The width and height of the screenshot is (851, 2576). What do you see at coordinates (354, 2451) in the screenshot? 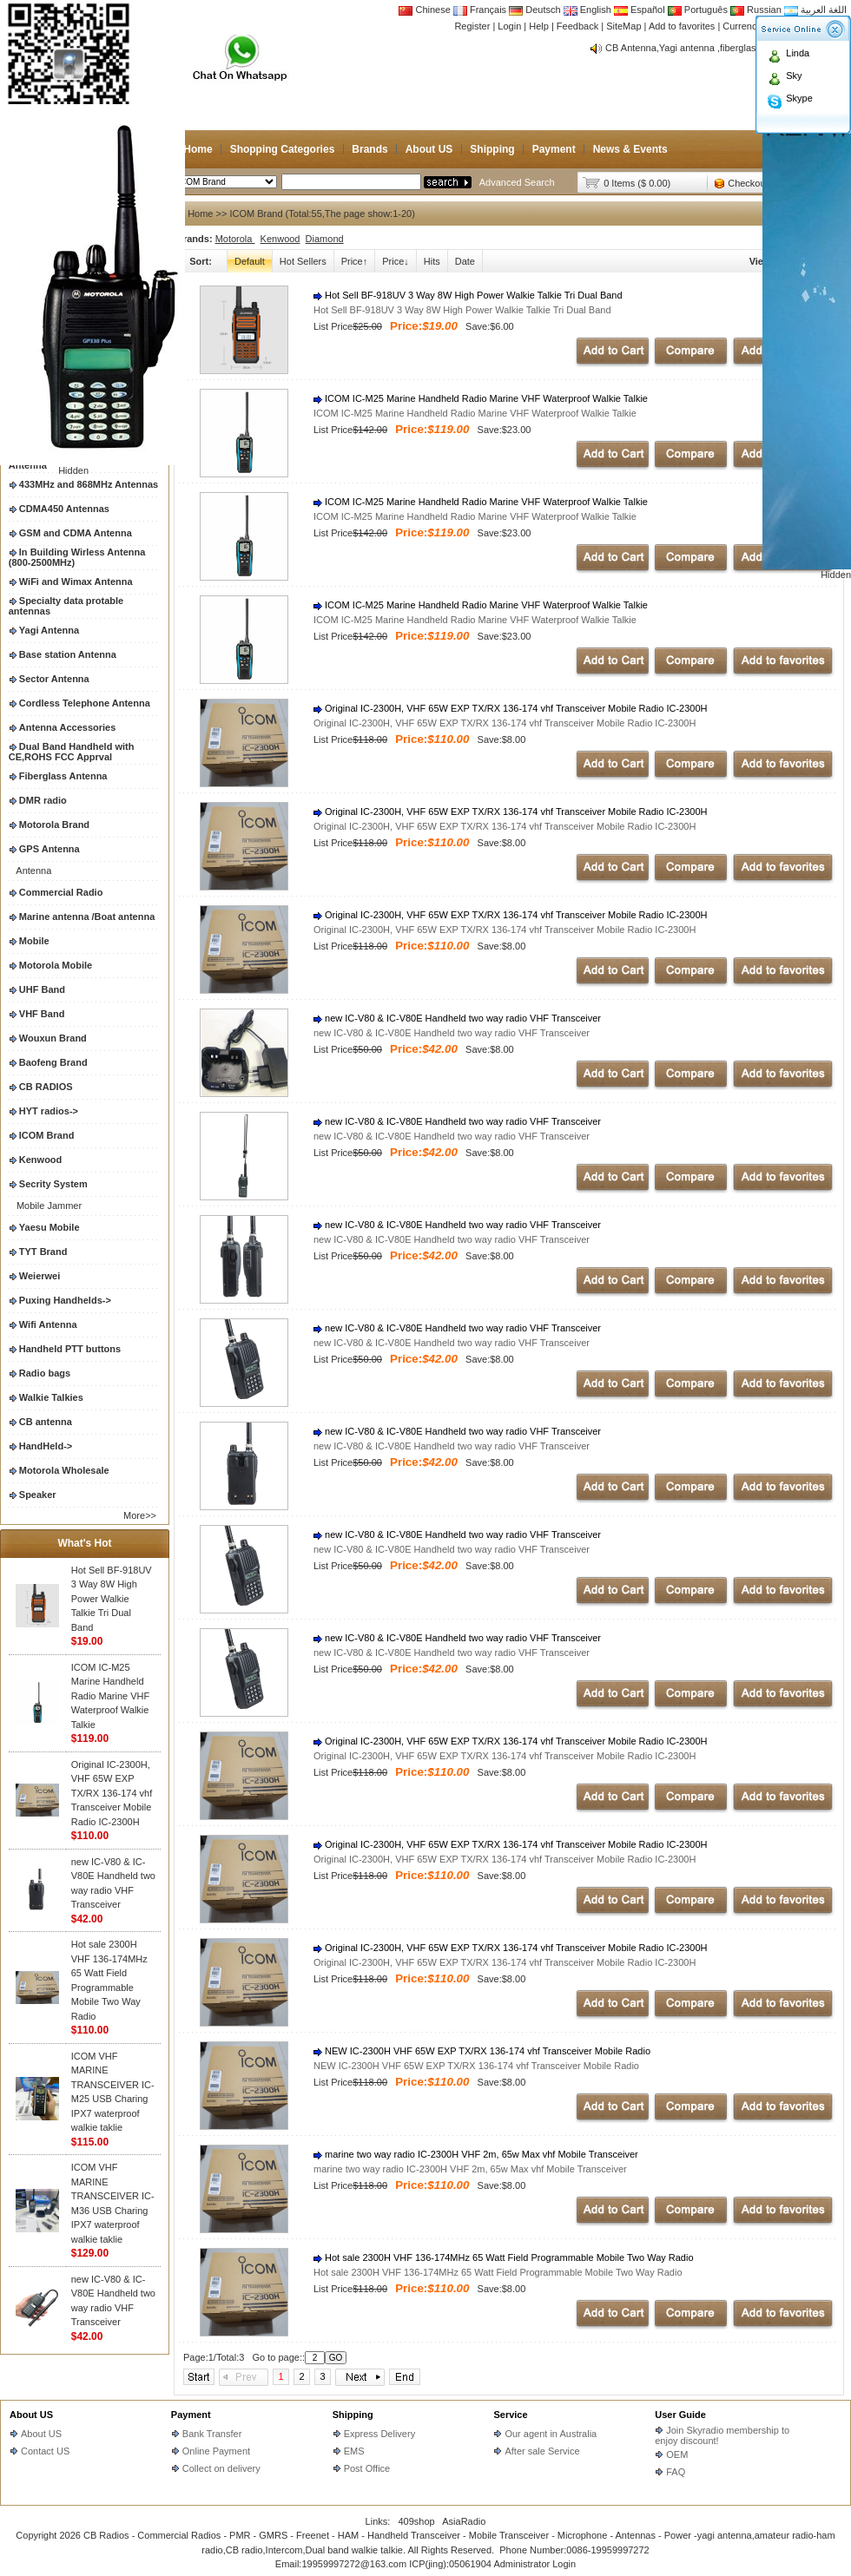
I see `EMS` at bounding box center [354, 2451].